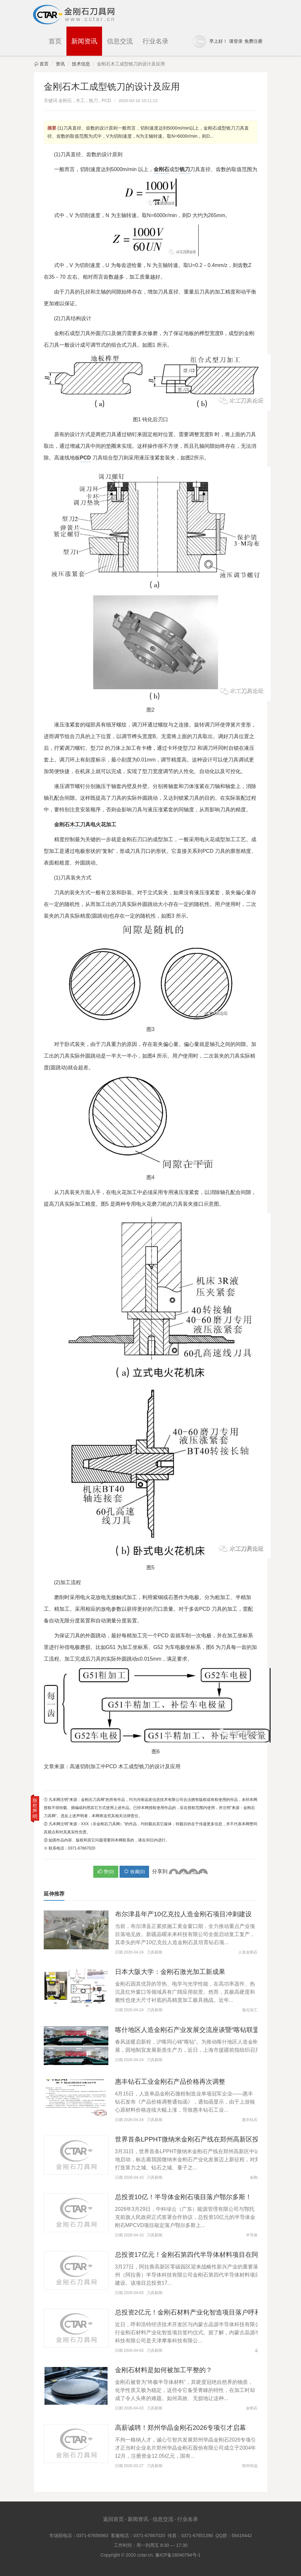  I want to click on 返回首页, so click(113, 2519).